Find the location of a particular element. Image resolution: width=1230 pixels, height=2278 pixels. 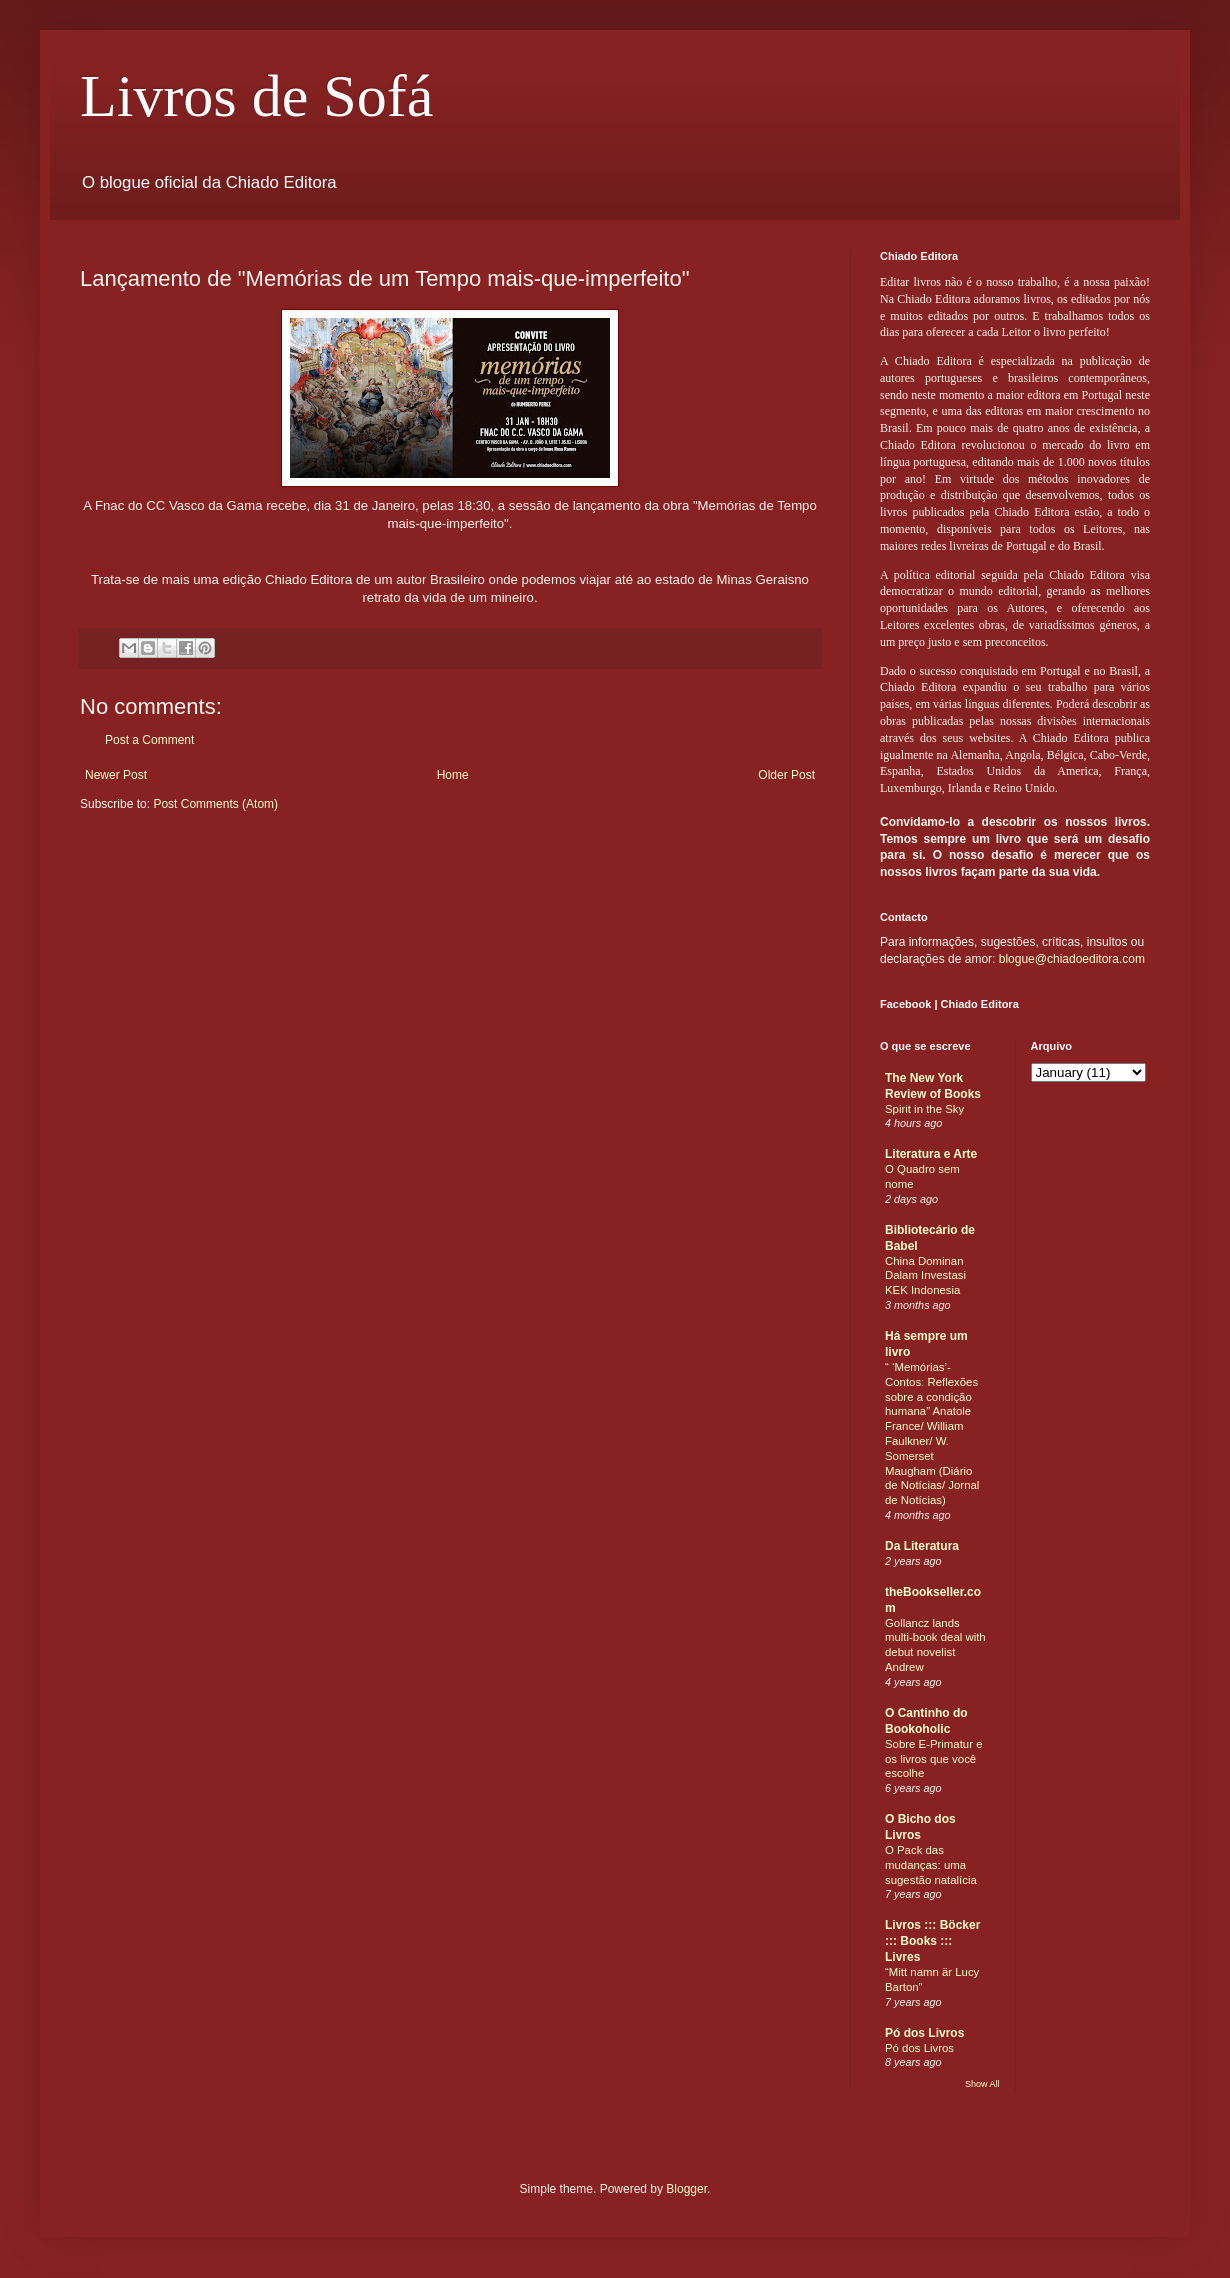

blogue@chiadoeditora.com is located at coordinates (1072, 959).